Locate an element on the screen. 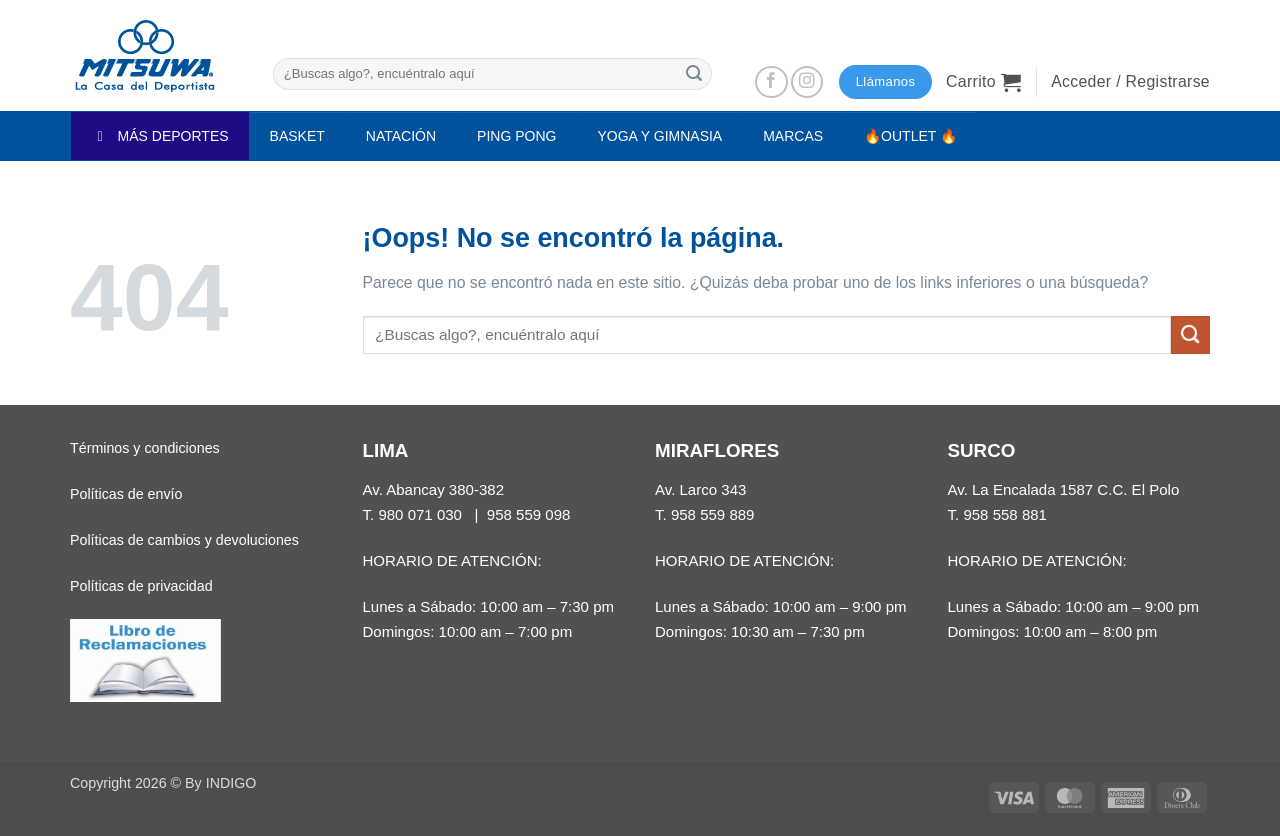 This screenshot has height=836, width=1280. 958 559 889 is located at coordinates (713, 514).